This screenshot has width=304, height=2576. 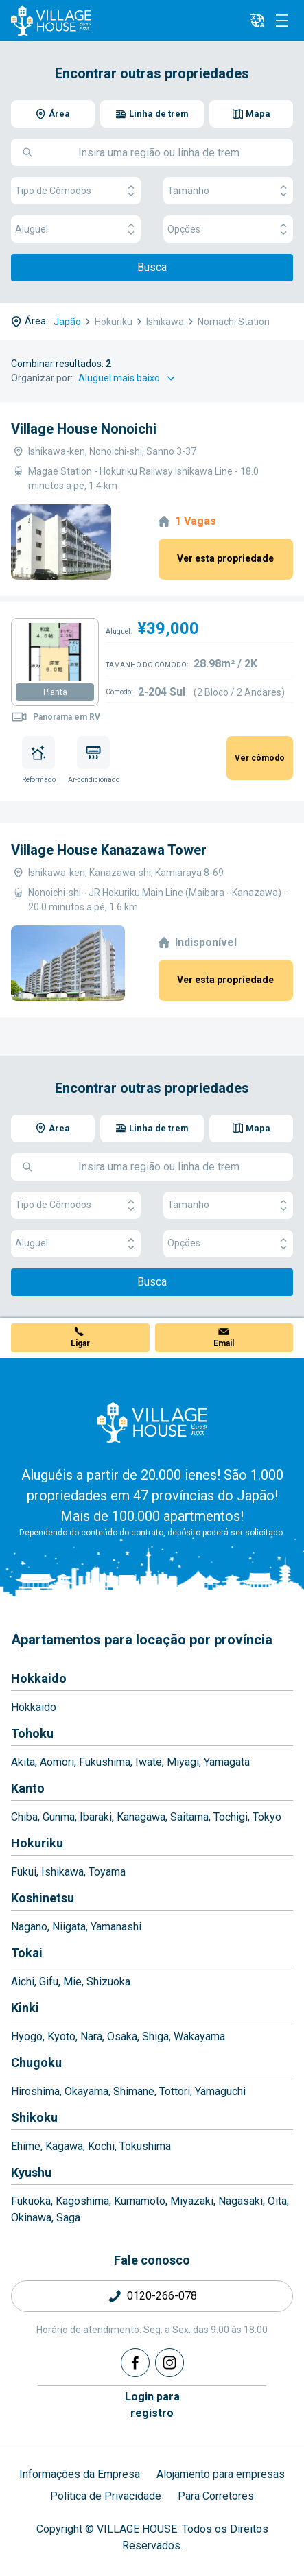 What do you see at coordinates (42, 378) in the screenshot?
I see `Organizar por:` at bounding box center [42, 378].